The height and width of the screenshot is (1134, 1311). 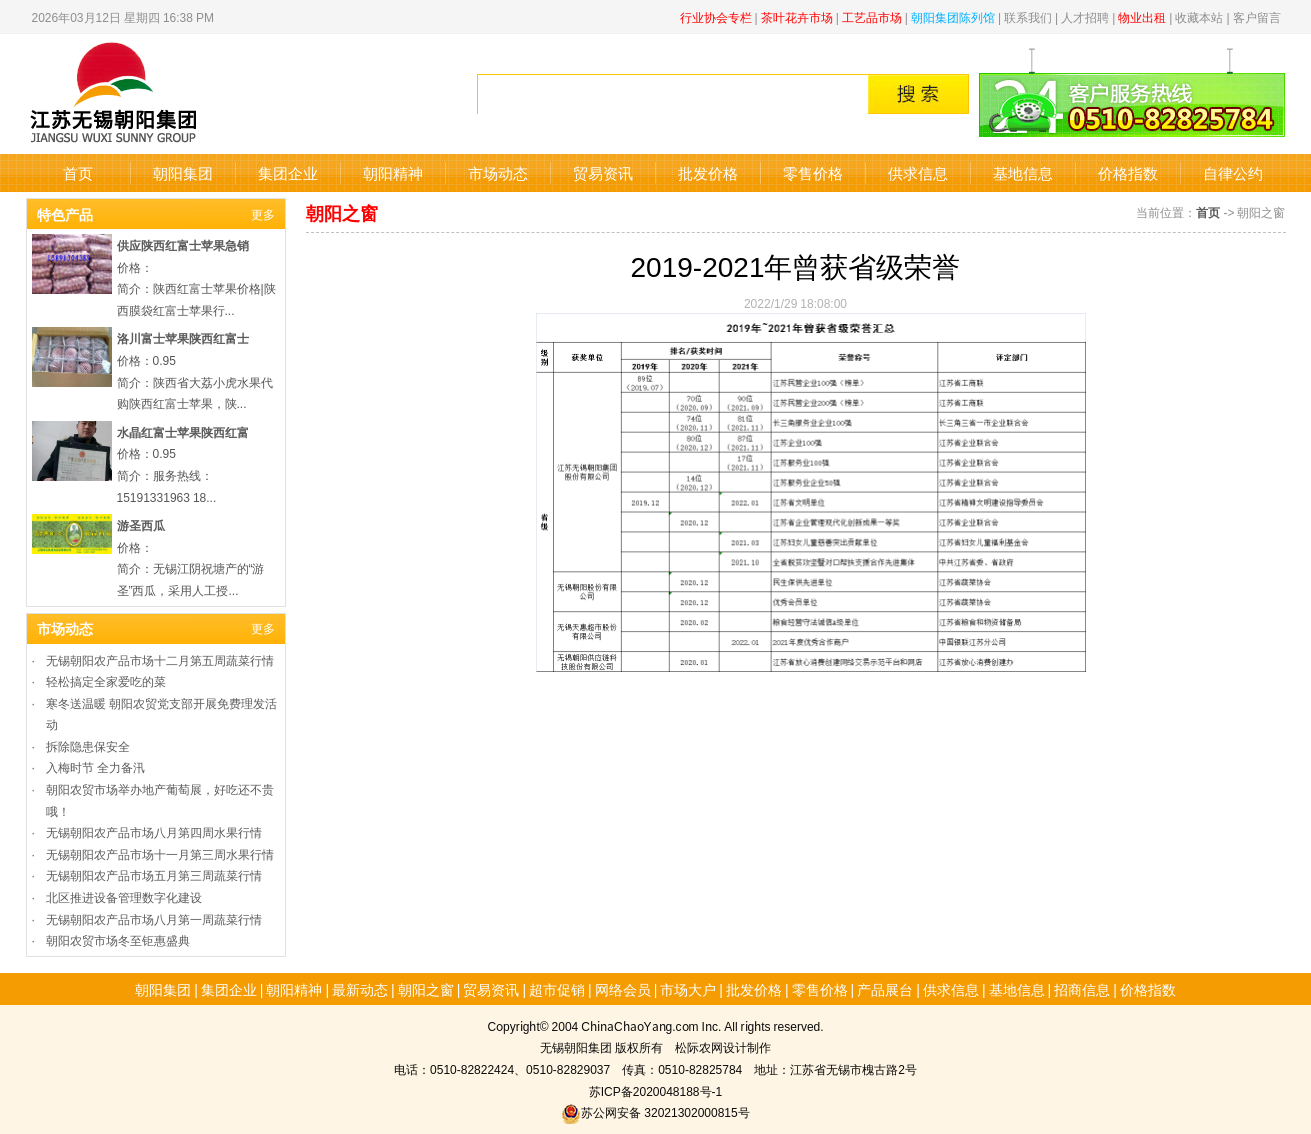 I want to click on 工艺品市场, so click(x=872, y=16).